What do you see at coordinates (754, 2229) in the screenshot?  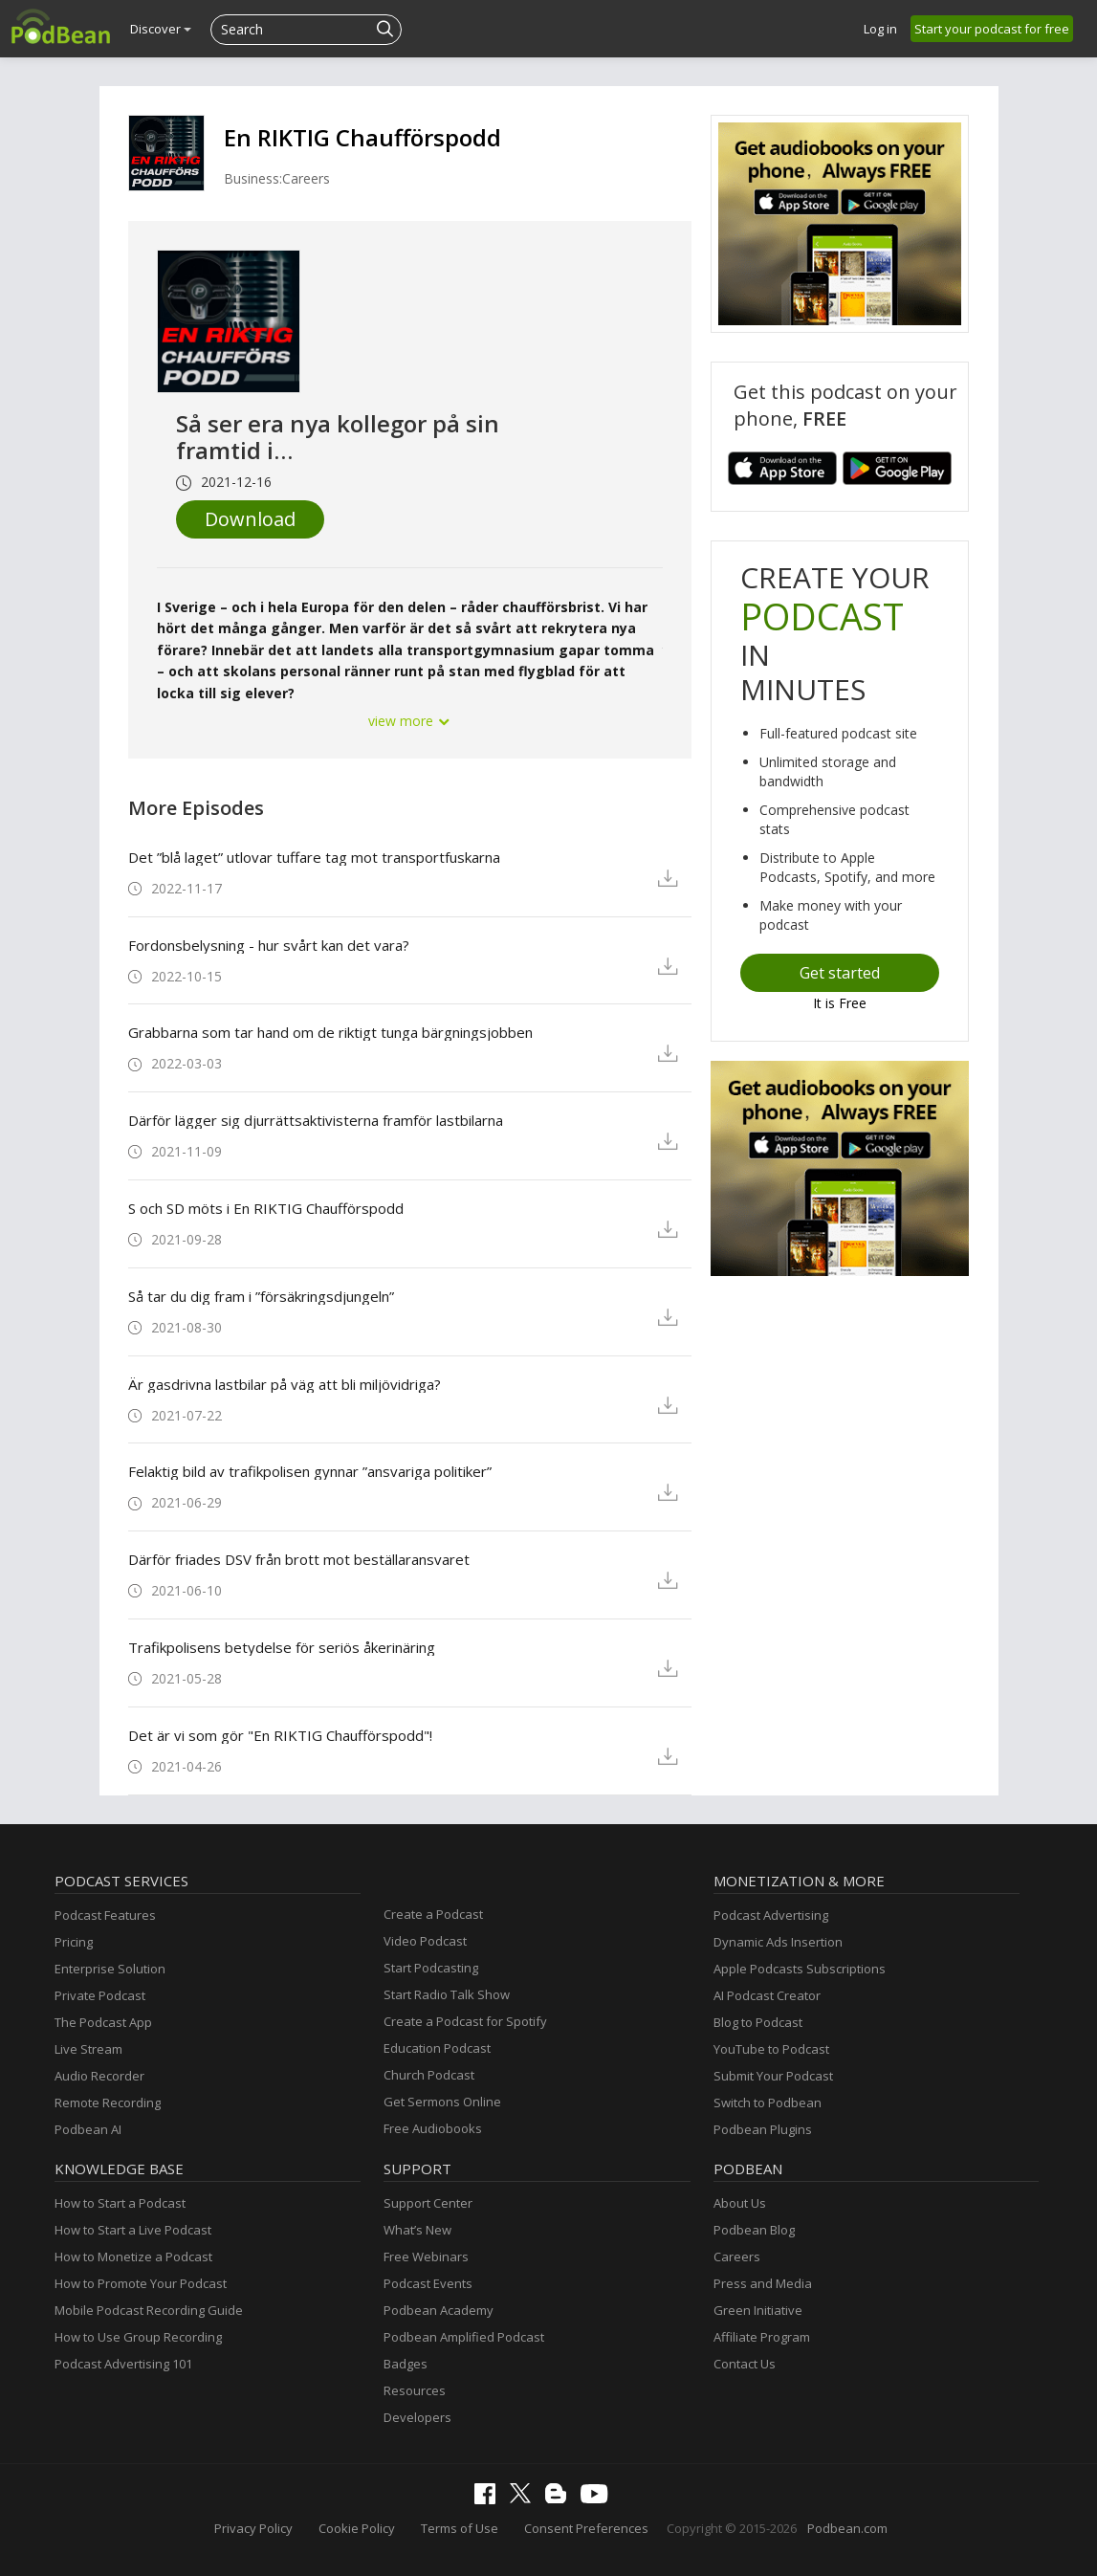 I see `Podbean Blog` at bounding box center [754, 2229].